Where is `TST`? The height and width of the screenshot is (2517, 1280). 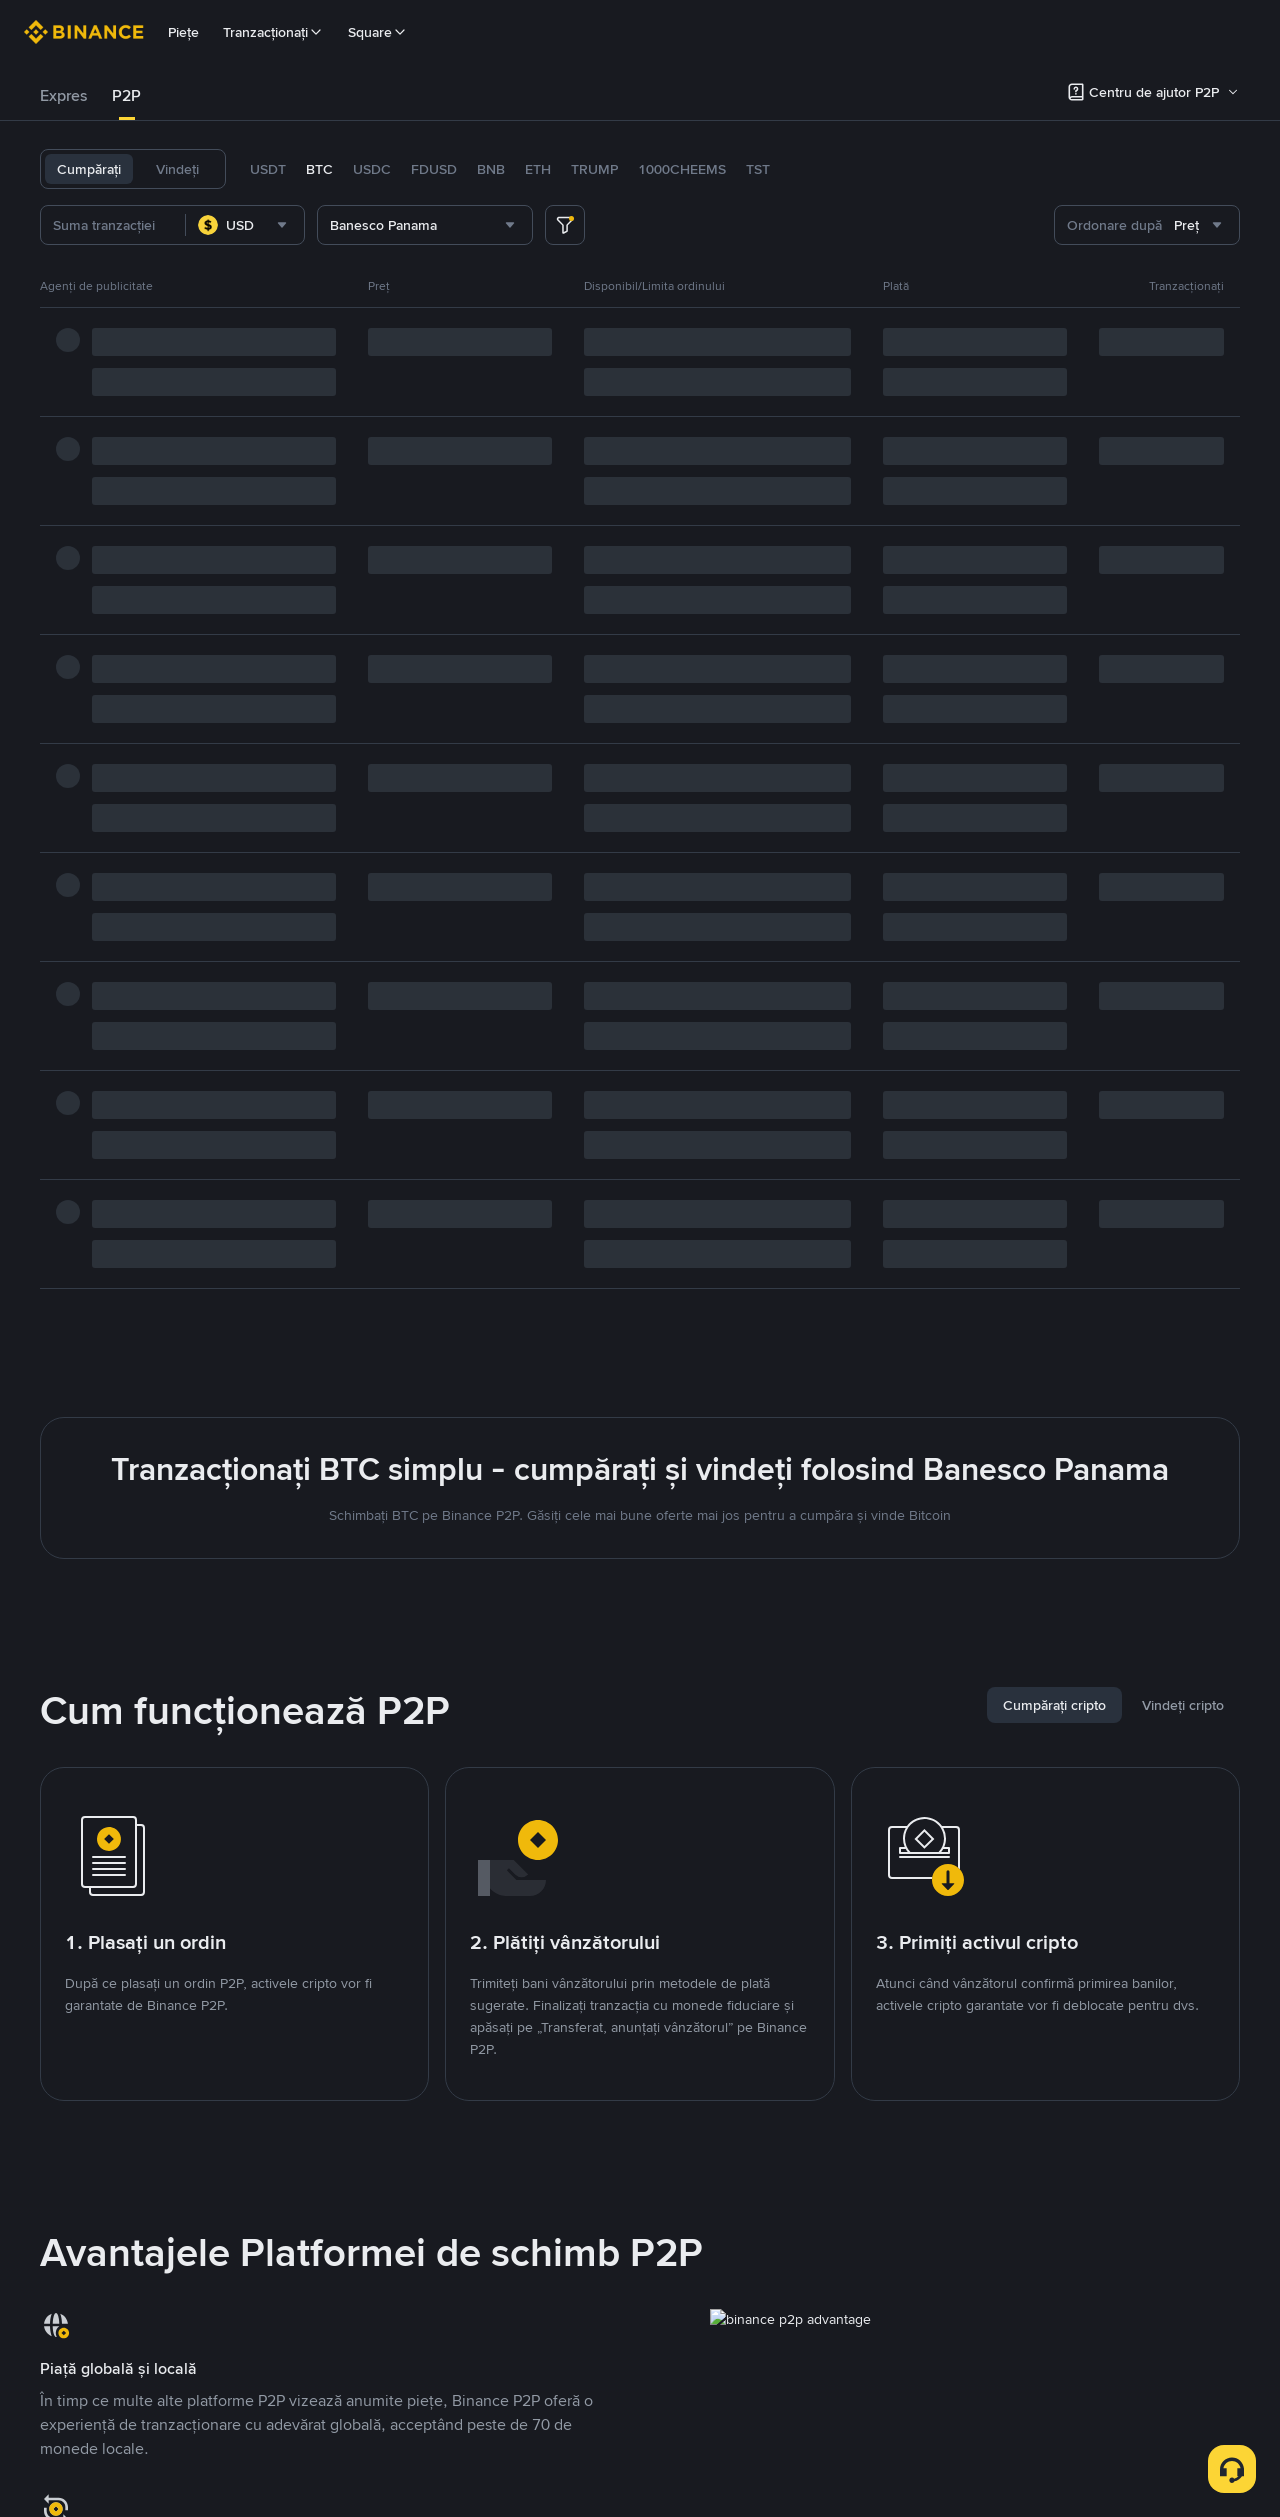
TST is located at coordinates (758, 169).